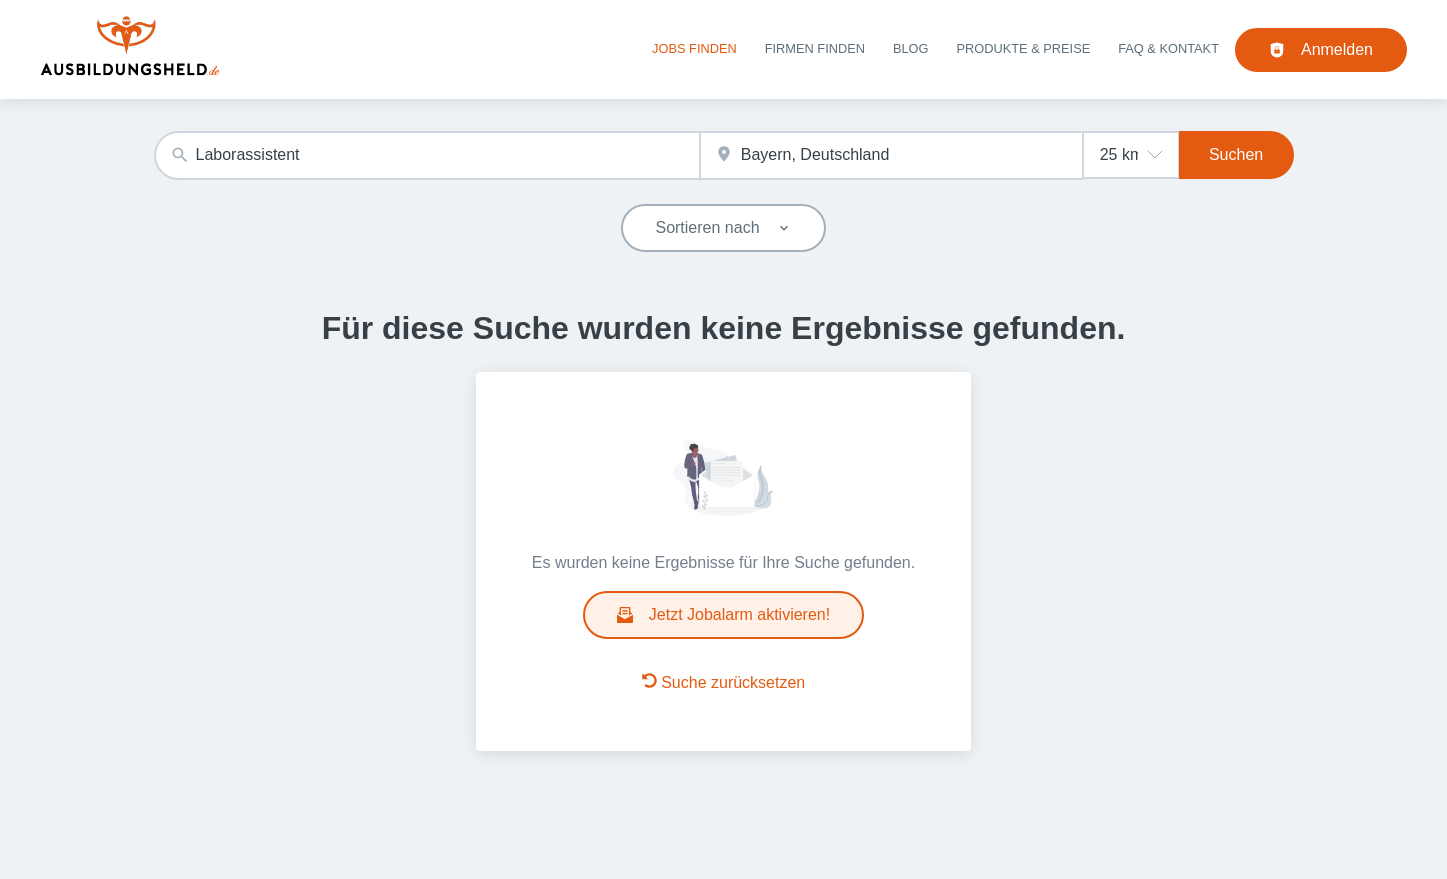 Image resolution: width=1447 pixels, height=879 pixels. Describe the element at coordinates (724, 682) in the screenshot. I see `Suche zurücksetzen` at that location.